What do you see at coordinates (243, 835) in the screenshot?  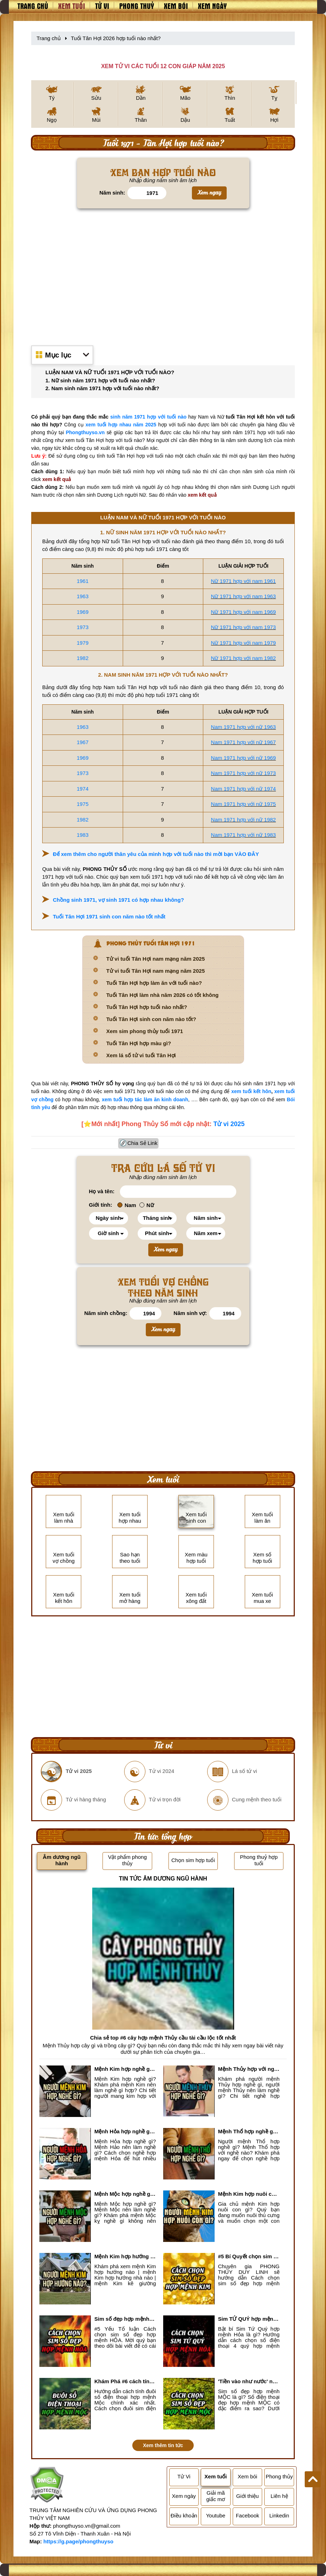 I see `Nam 1971 hợp với nữ 1983` at bounding box center [243, 835].